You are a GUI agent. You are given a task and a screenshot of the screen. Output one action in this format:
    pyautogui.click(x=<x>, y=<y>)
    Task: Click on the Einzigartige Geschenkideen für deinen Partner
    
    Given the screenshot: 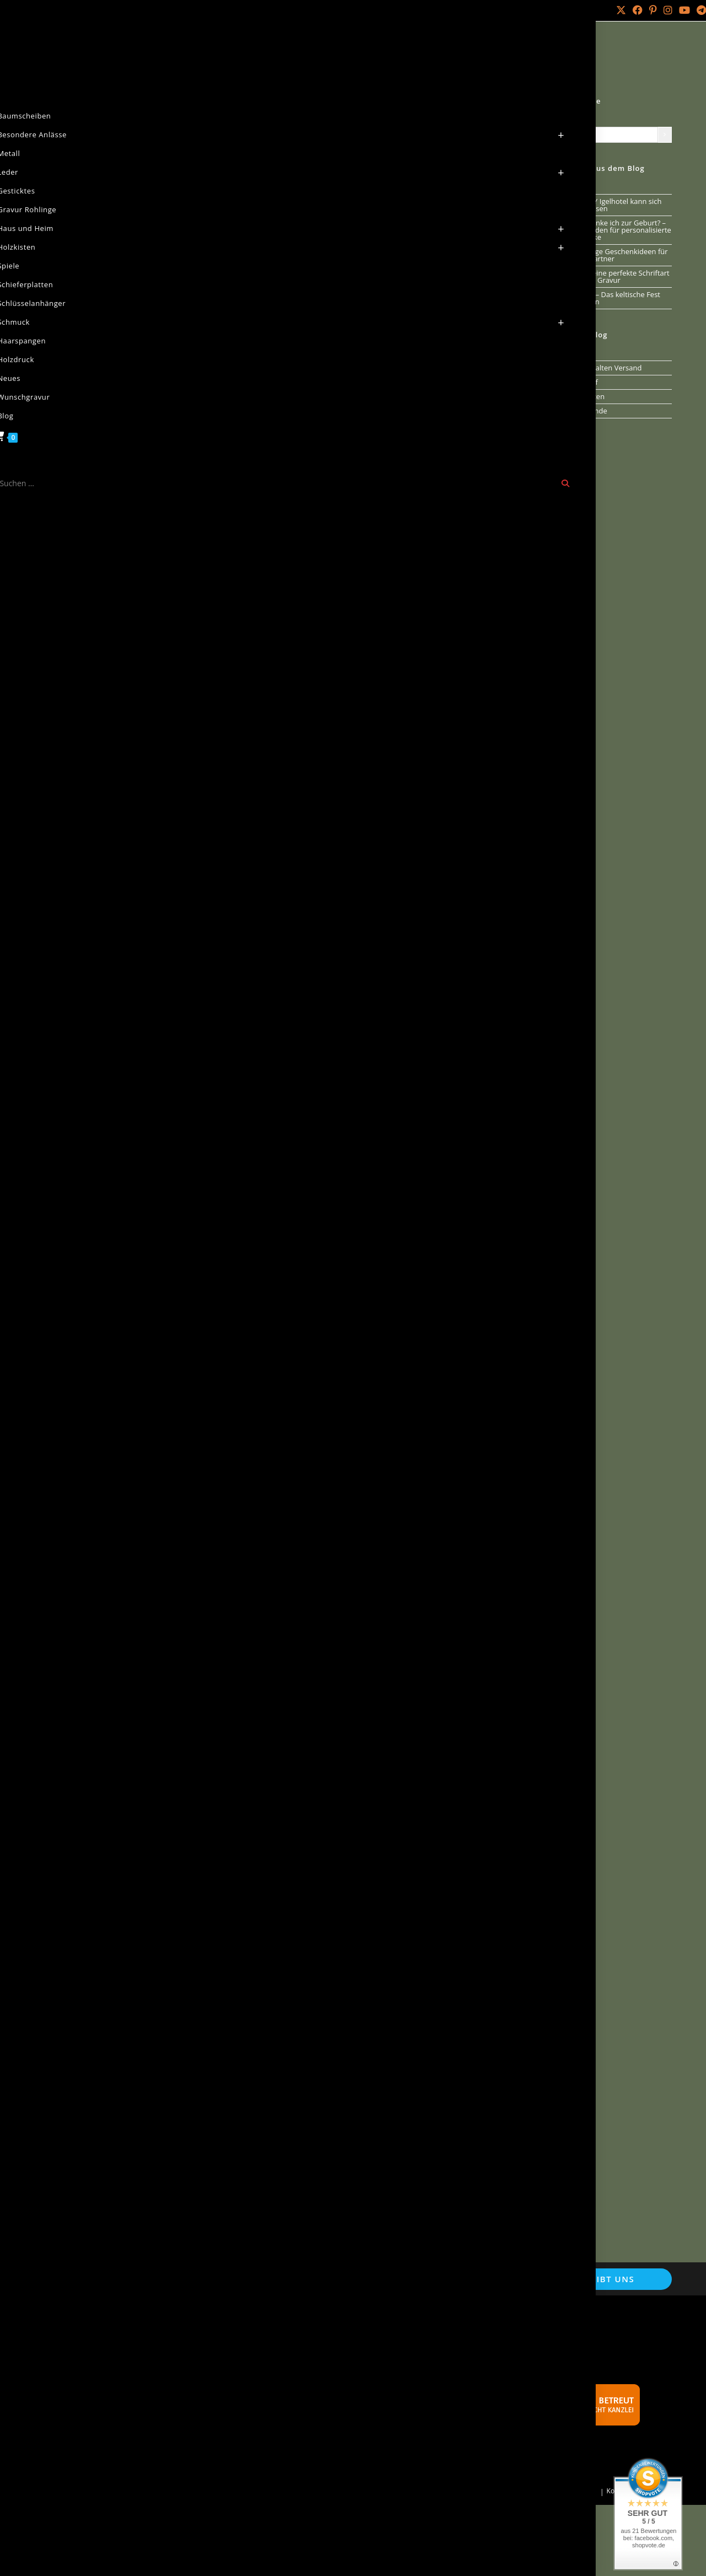 What is the action you would take?
    pyautogui.click(x=615, y=254)
    